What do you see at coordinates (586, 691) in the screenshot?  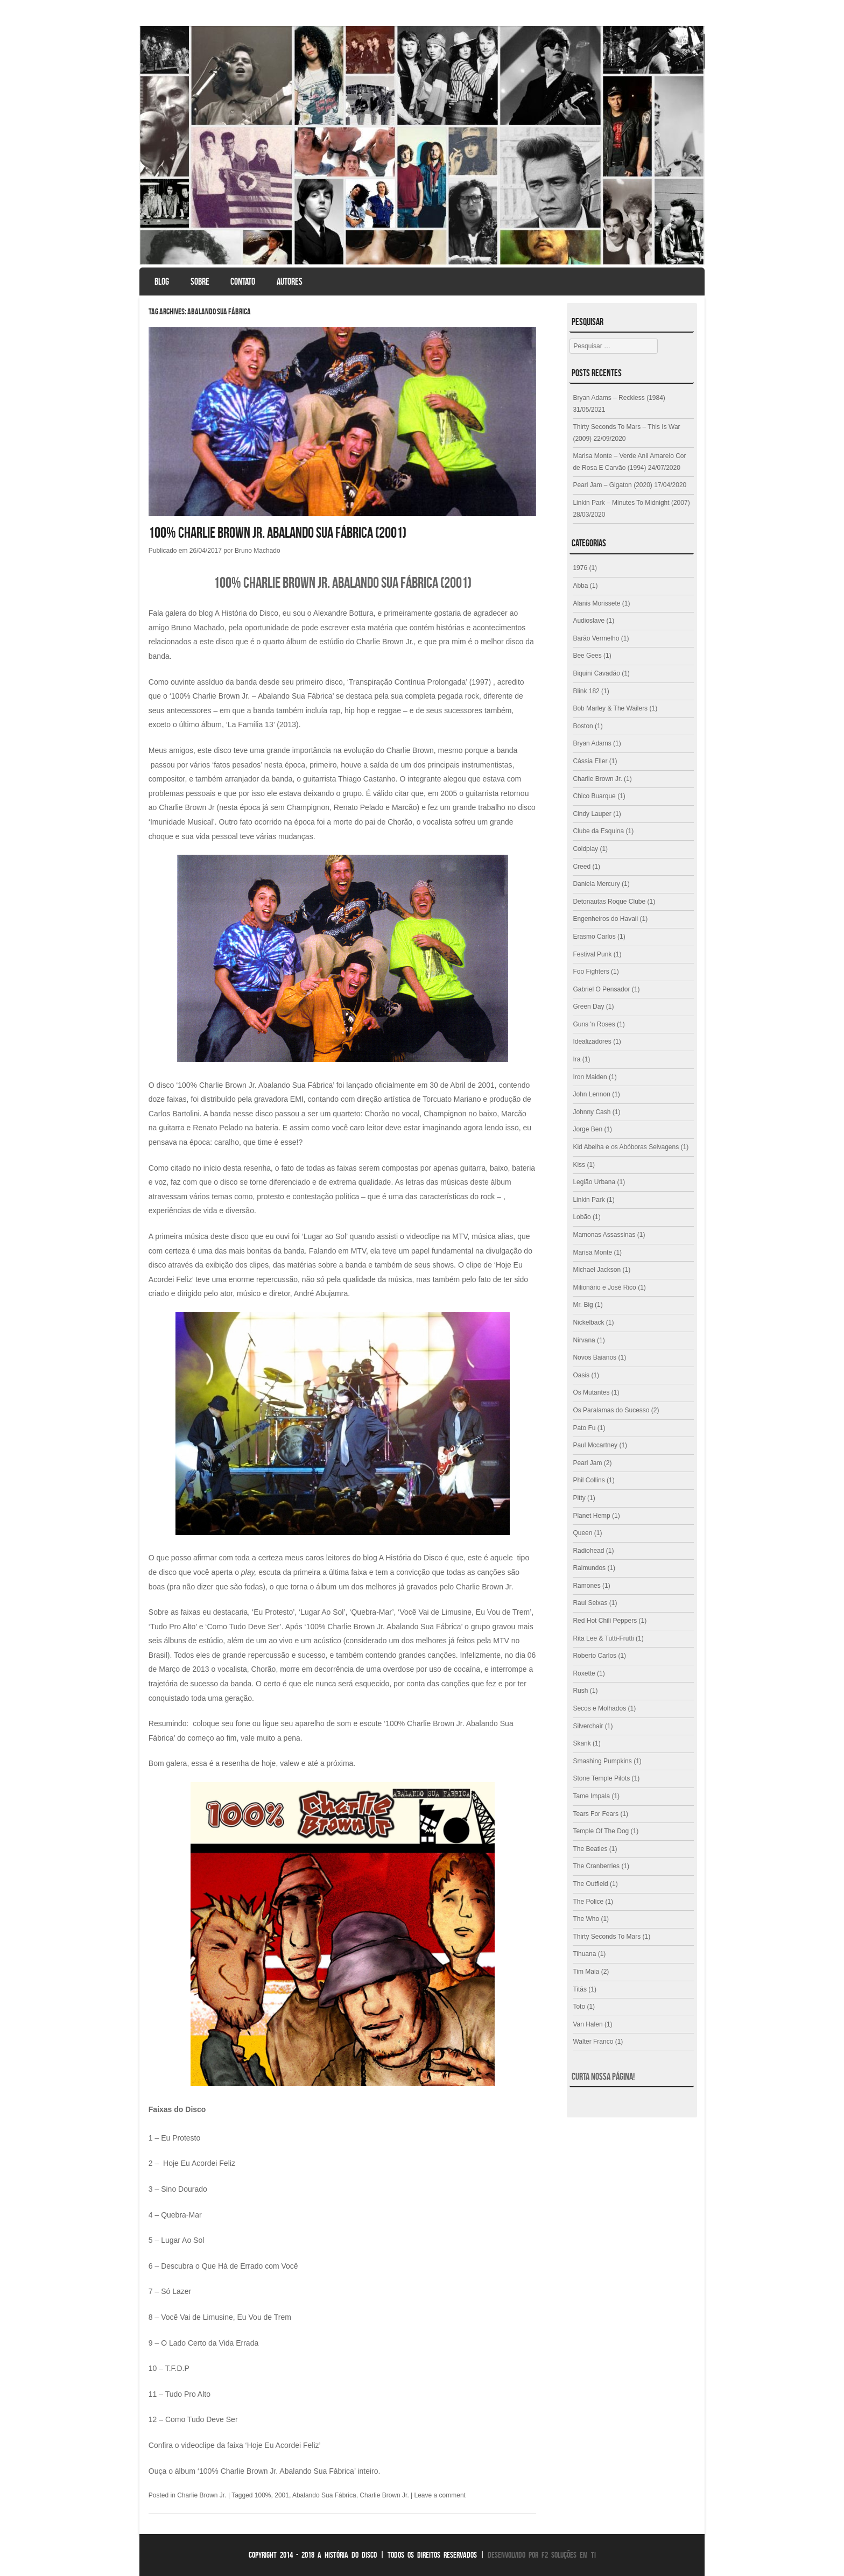 I see `Blink 182` at bounding box center [586, 691].